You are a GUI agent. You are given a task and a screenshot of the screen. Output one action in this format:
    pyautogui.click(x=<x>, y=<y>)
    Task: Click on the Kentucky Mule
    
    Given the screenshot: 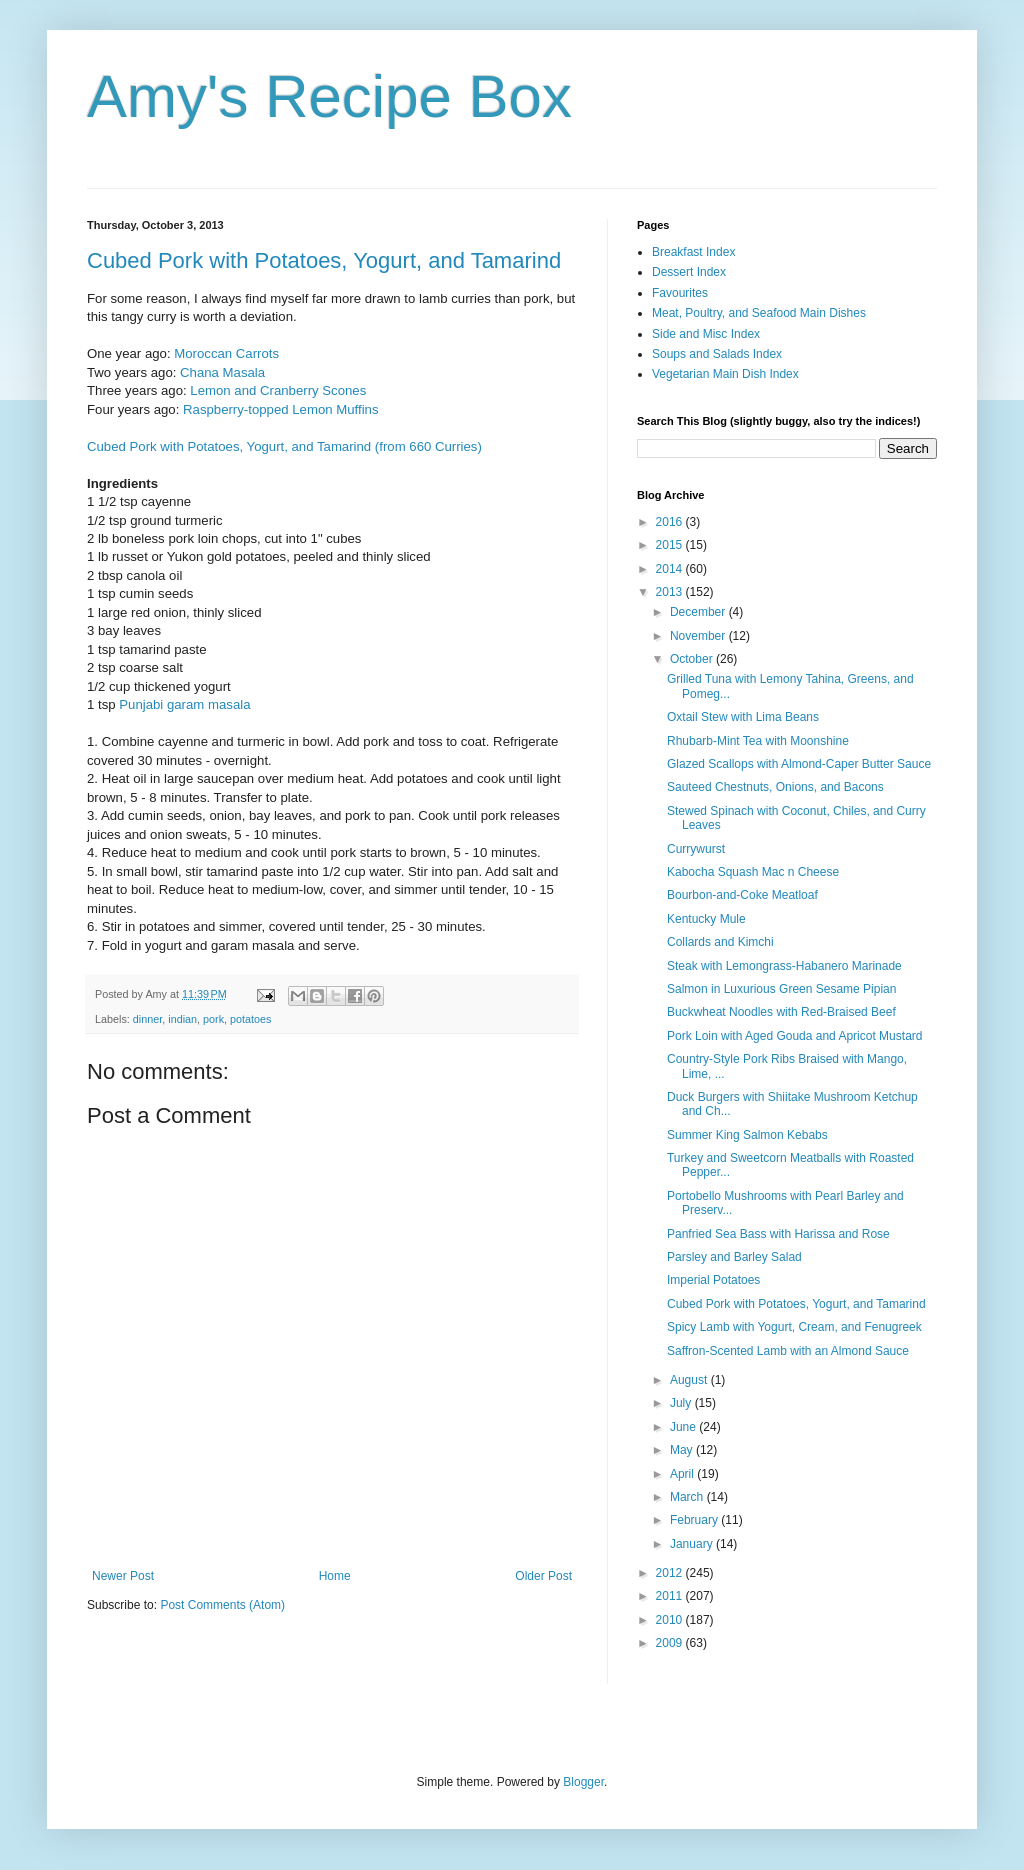 What is the action you would take?
    pyautogui.click(x=706, y=919)
    